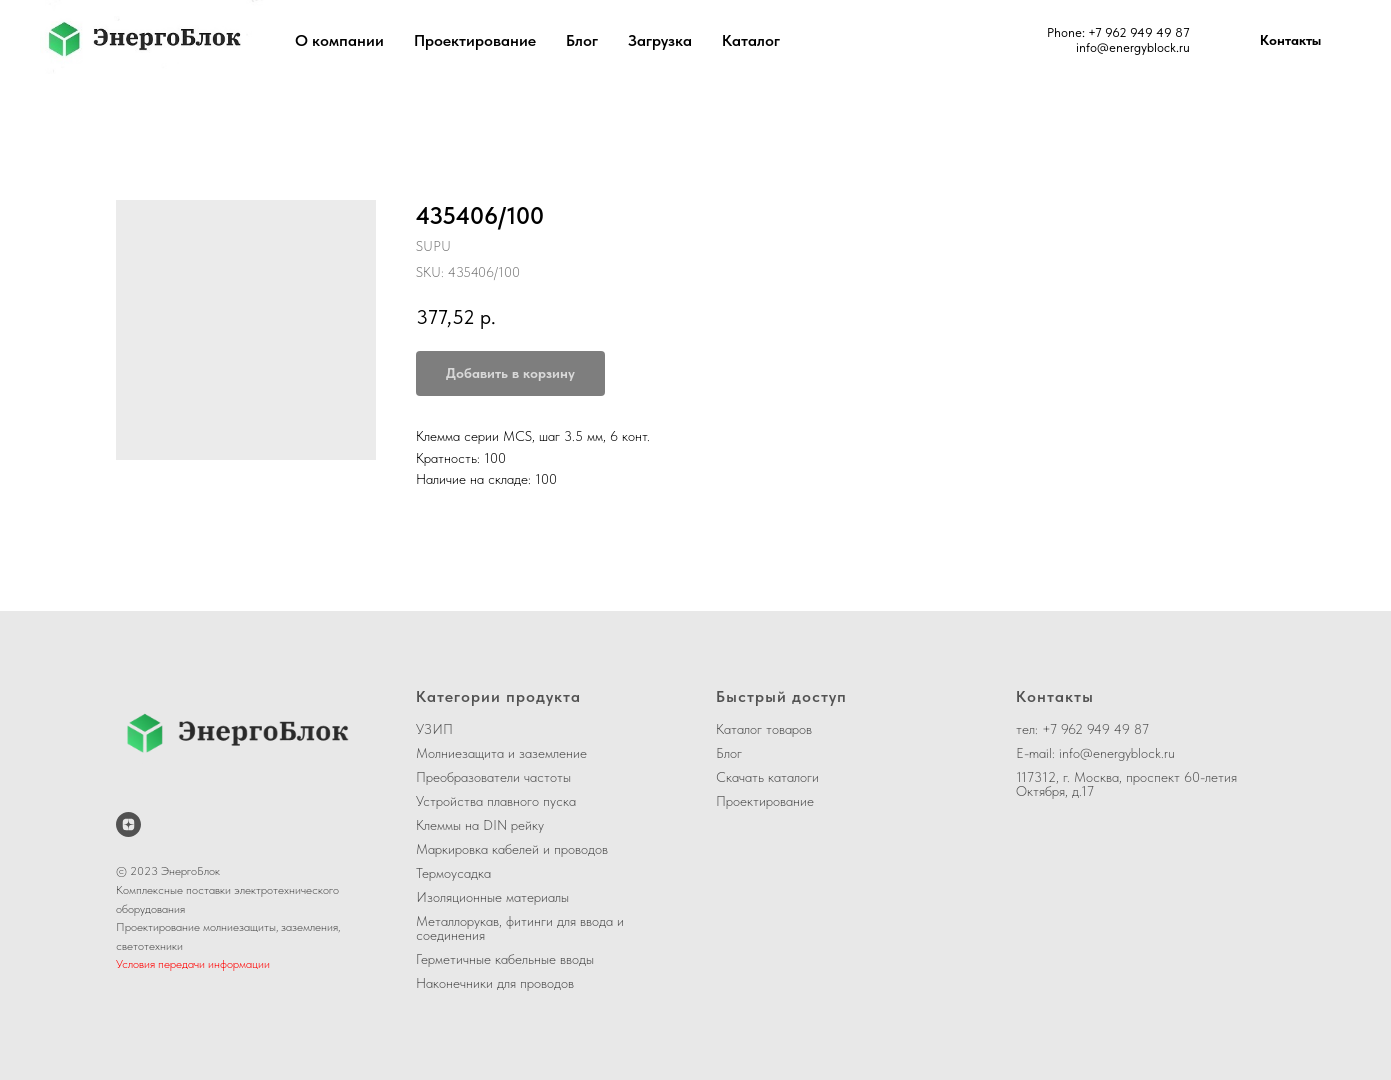 This screenshot has height=1080, width=1391. I want to click on [ЭнергоБлок на Дзене], so click(128, 824).